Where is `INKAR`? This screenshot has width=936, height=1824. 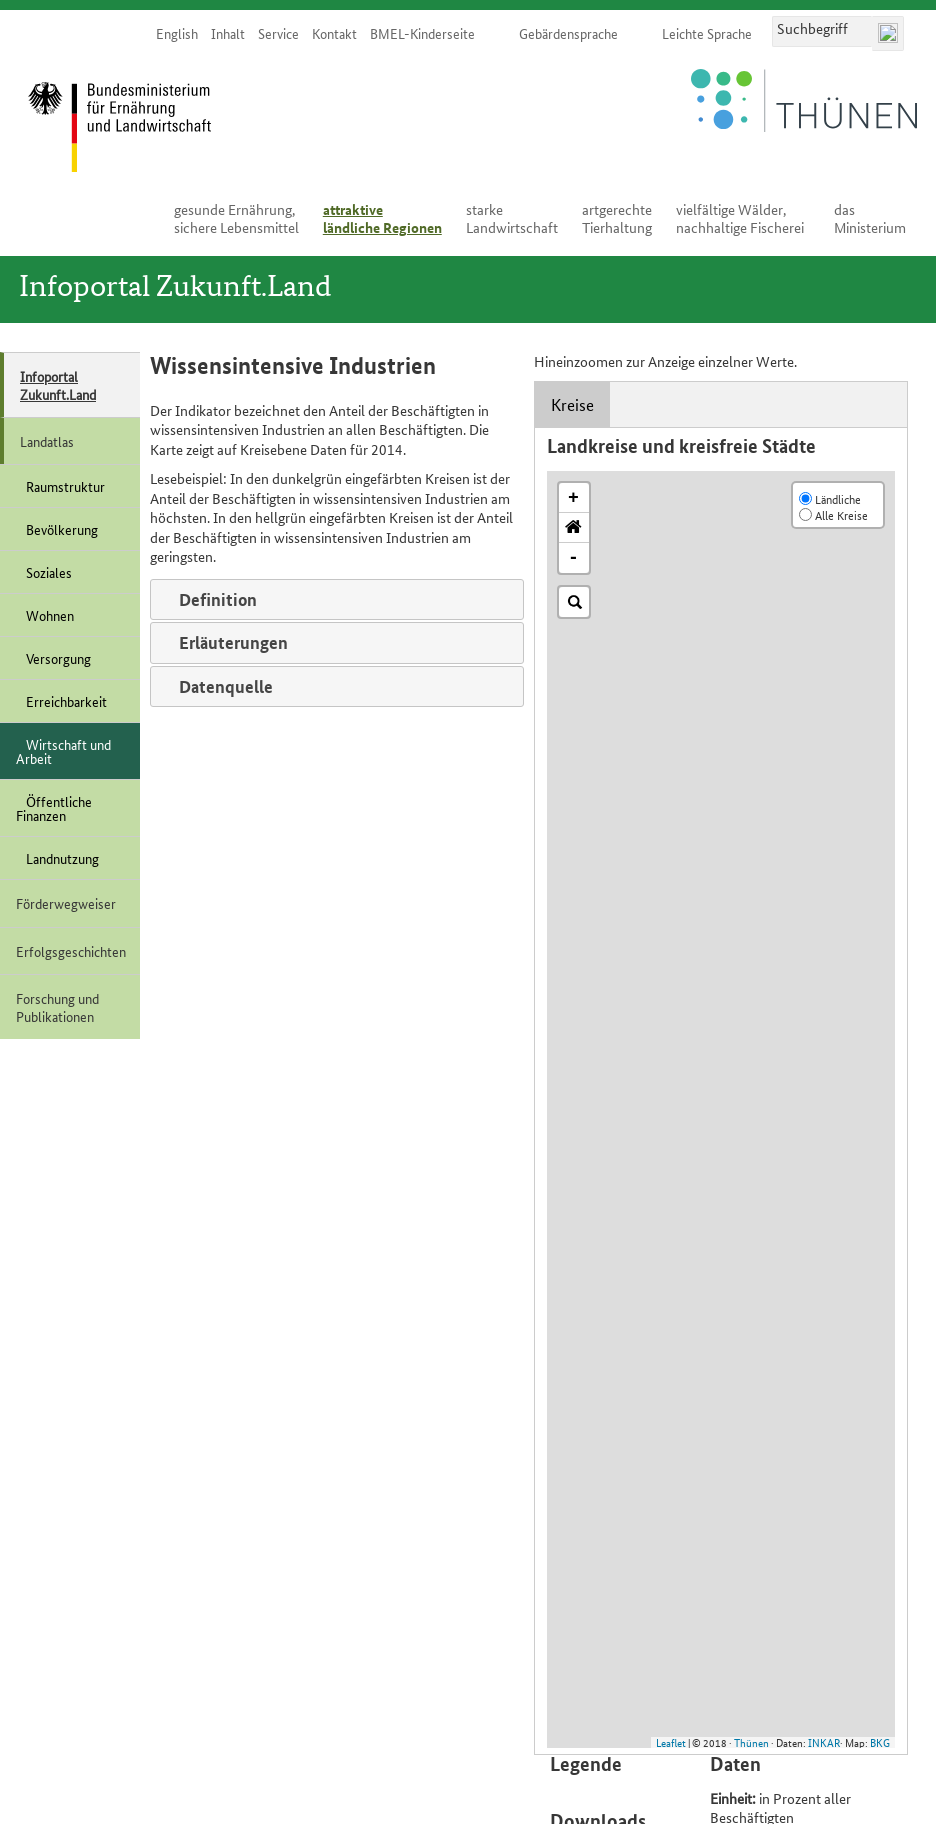 INKAR is located at coordinates (824, 1742).